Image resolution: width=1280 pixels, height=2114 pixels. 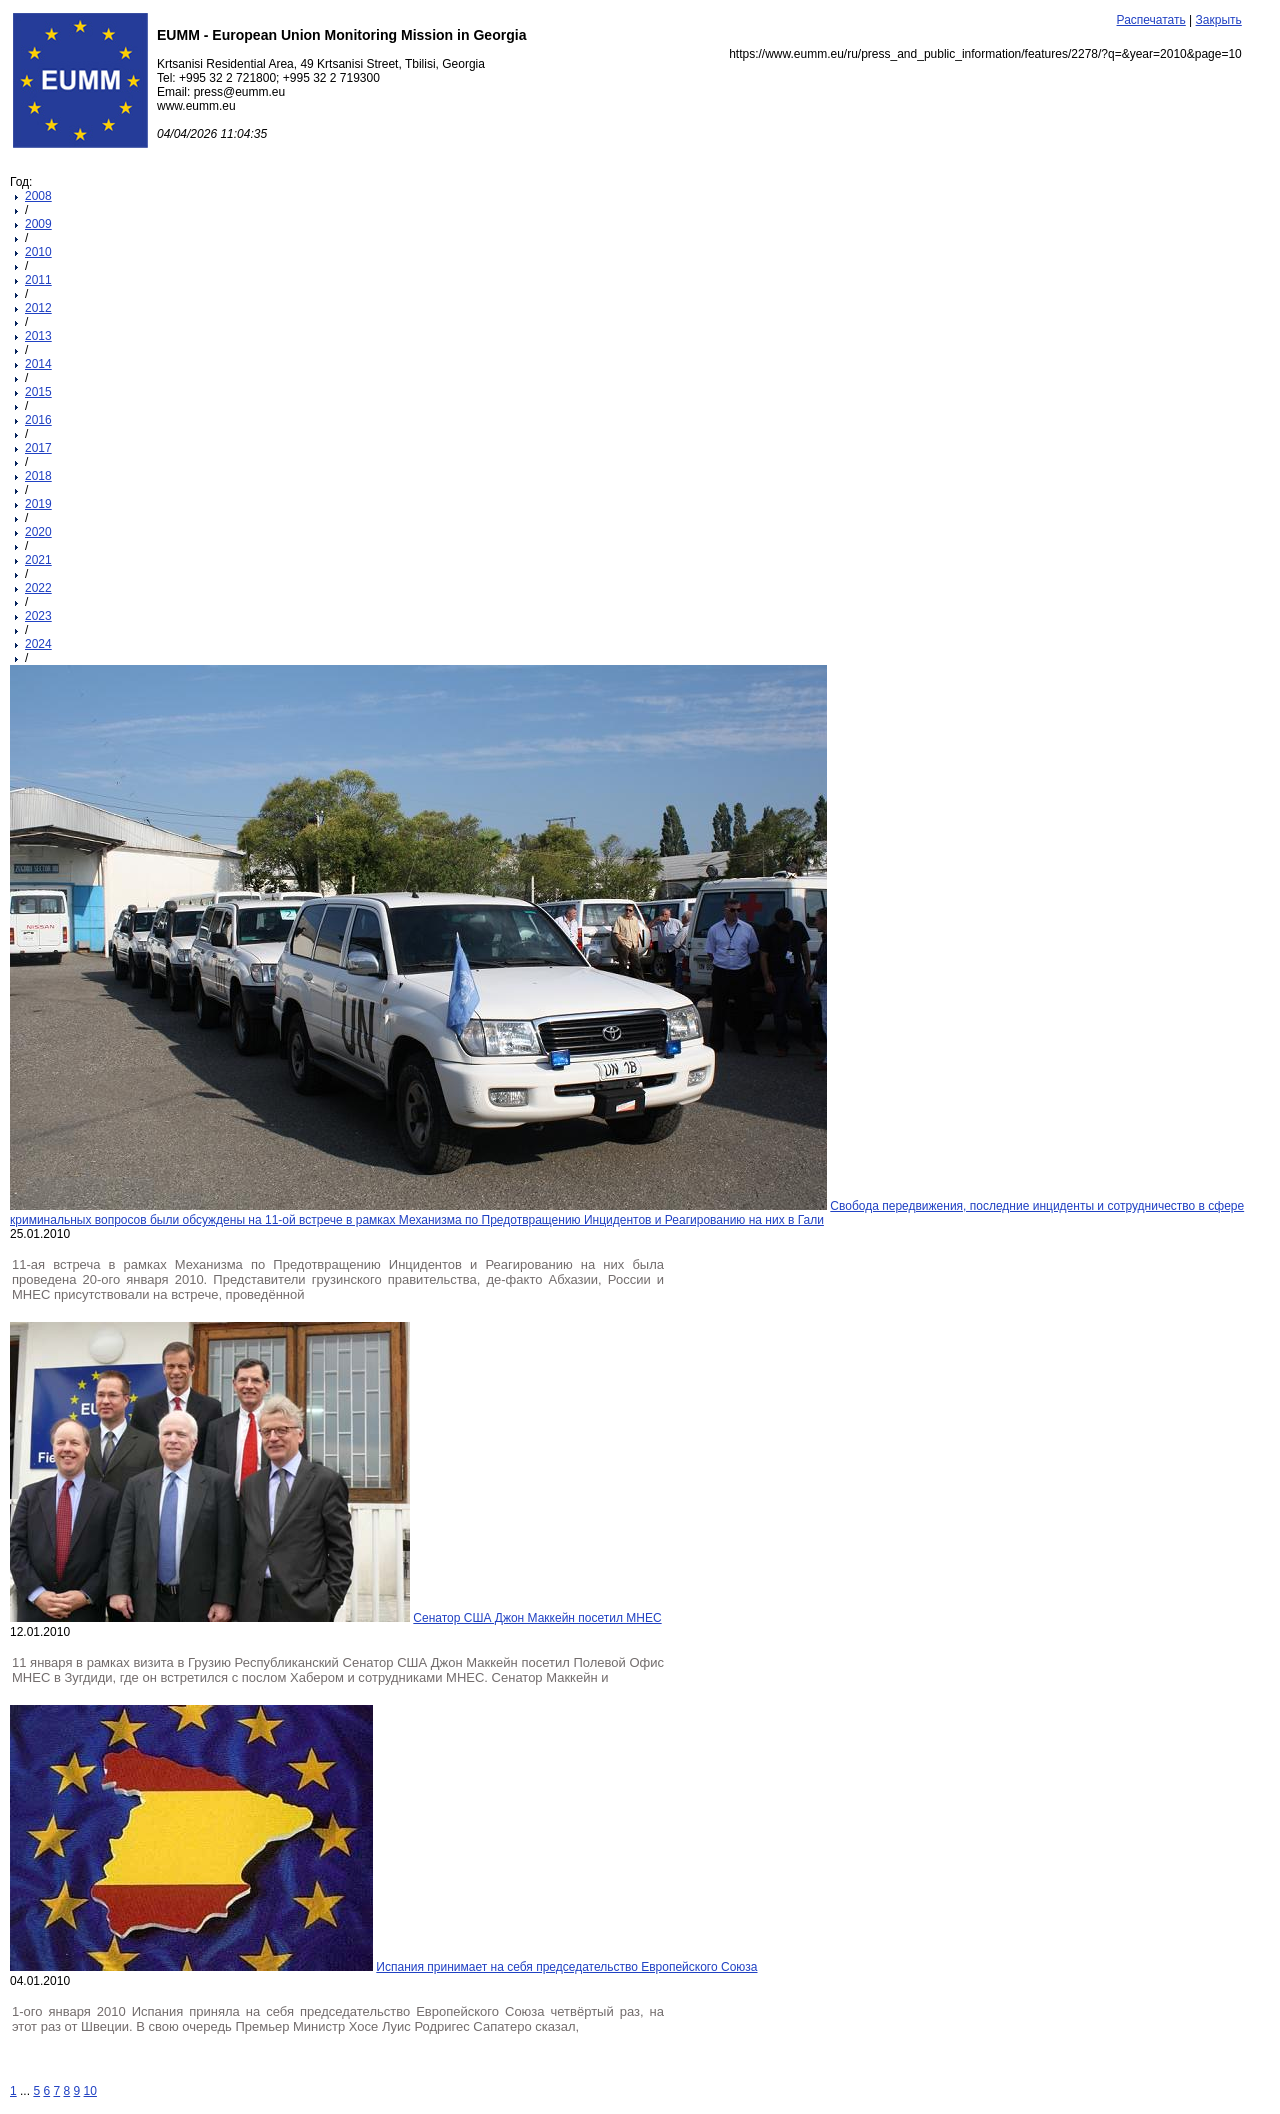 I want to click on Сенатор США Джон Маккейн посетил МНЕС, so click(x=537, y=1618).